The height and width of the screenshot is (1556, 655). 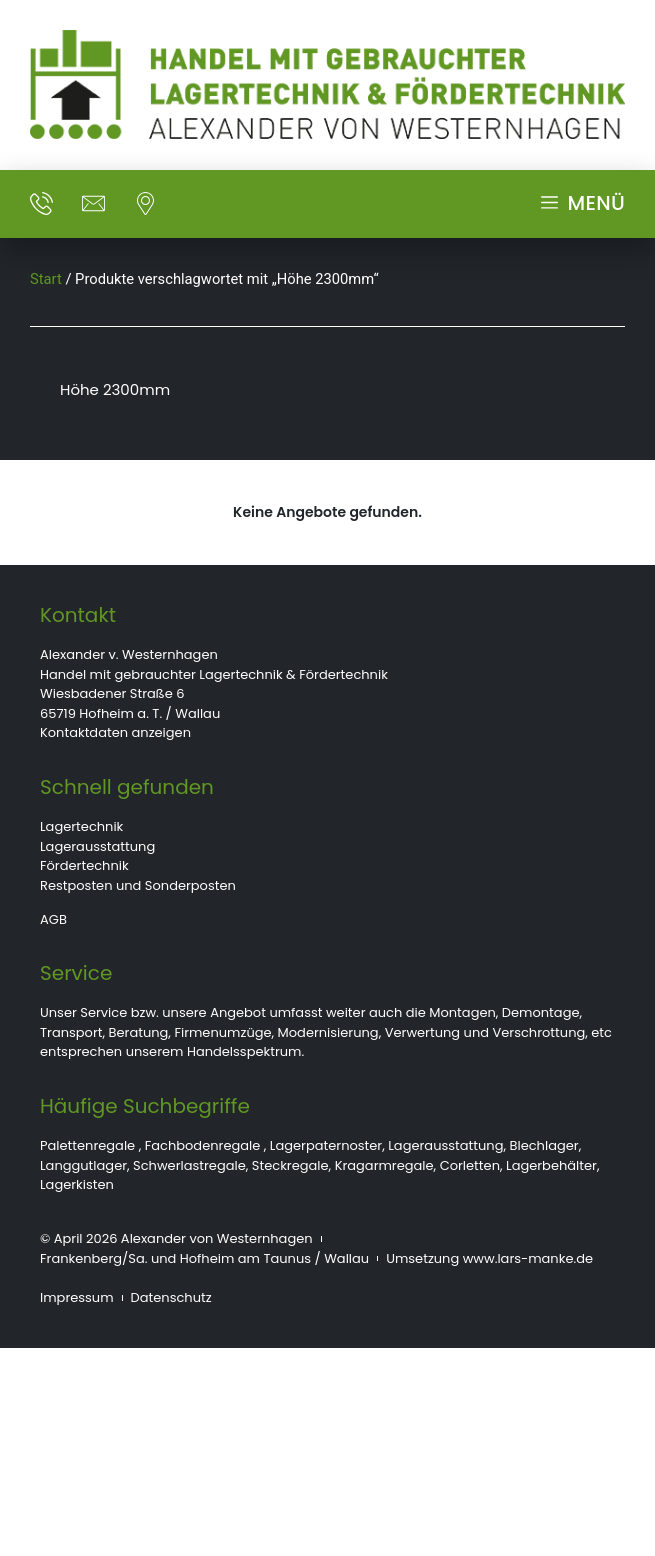 What do you see at coordinates (551, 1165) in the screenshot?
I see `Lagerbehälter` at bounding box center [551, 1165].